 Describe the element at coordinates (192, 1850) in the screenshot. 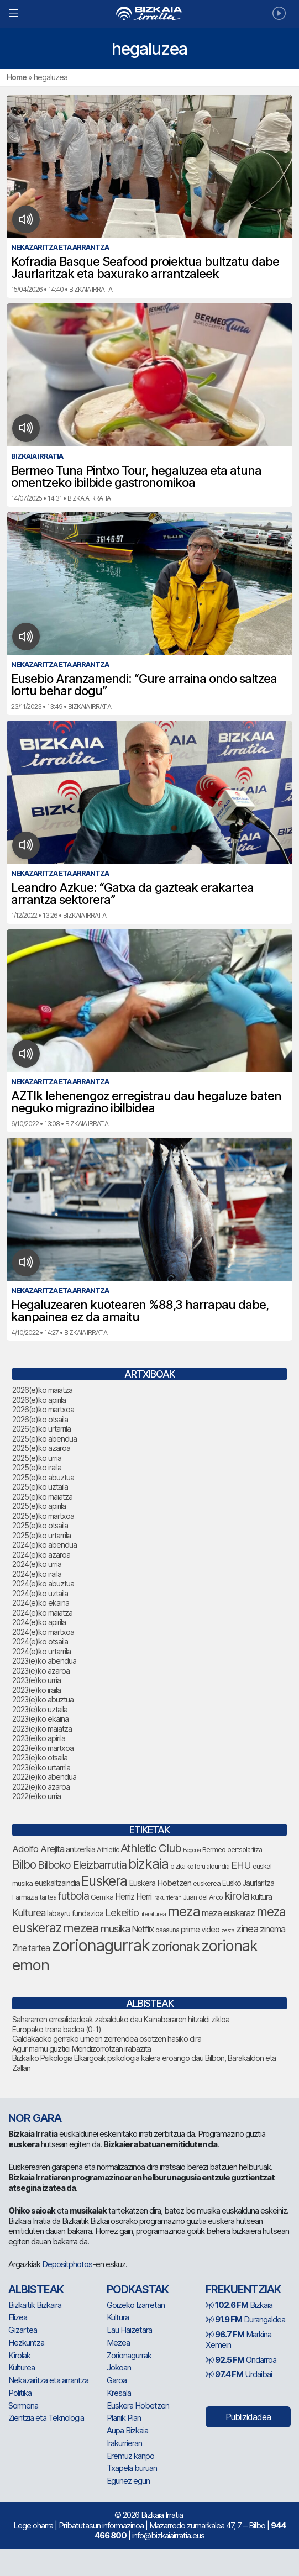

I see `Begoña [Begoña (62 elementu)]` at that location.